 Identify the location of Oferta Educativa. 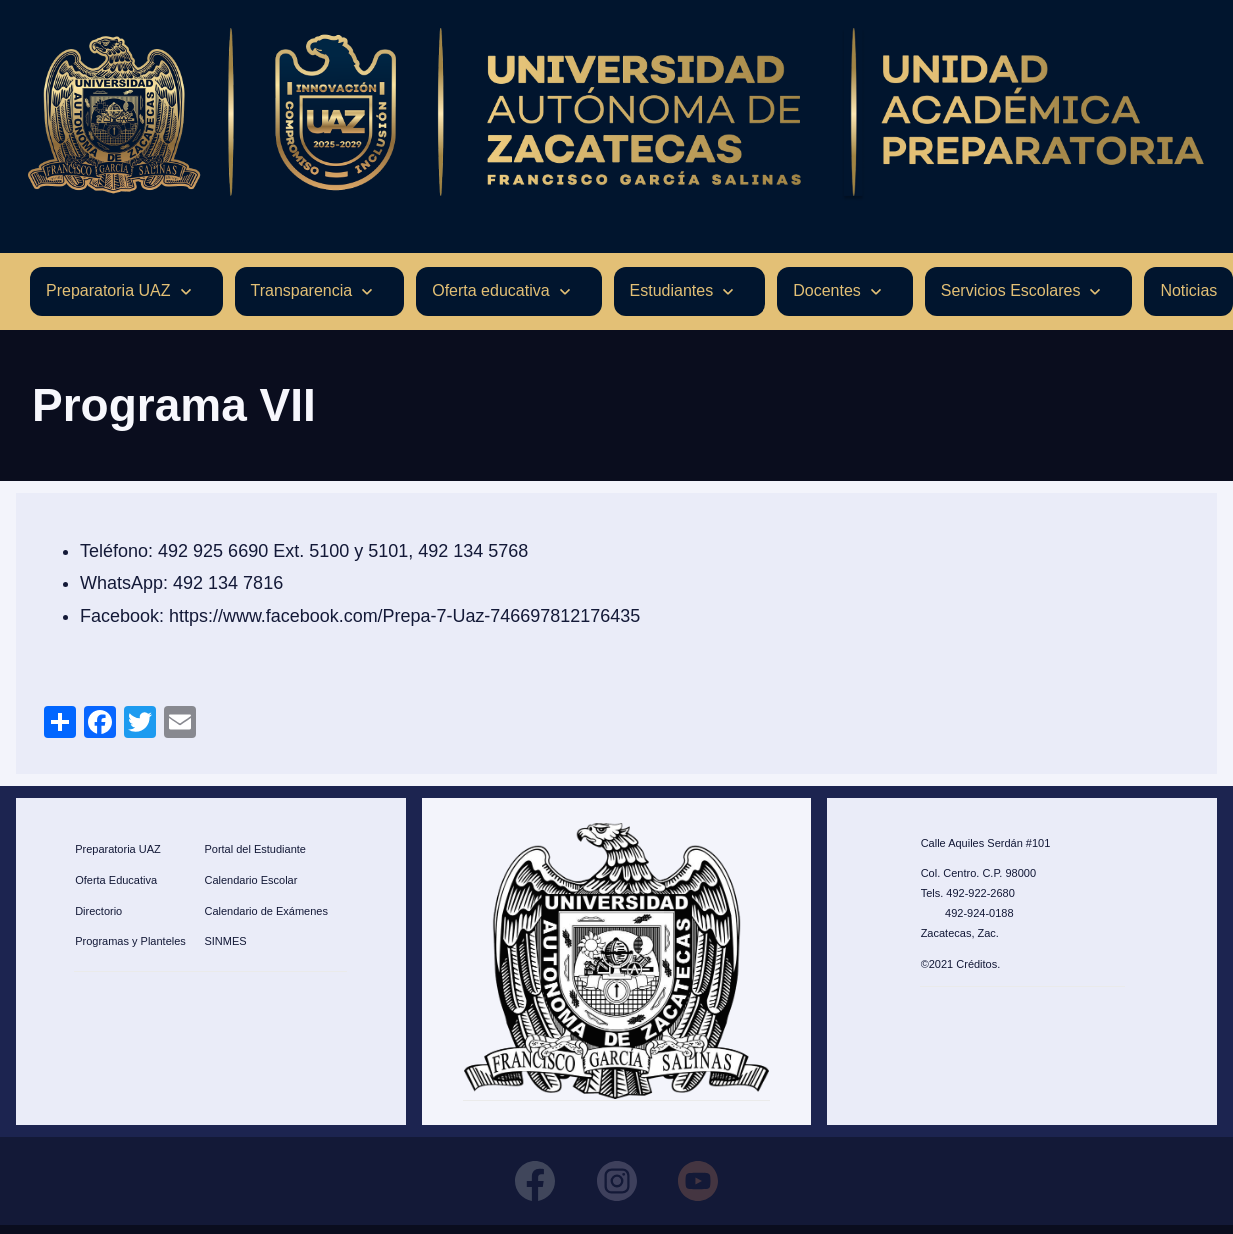
(116, 880).